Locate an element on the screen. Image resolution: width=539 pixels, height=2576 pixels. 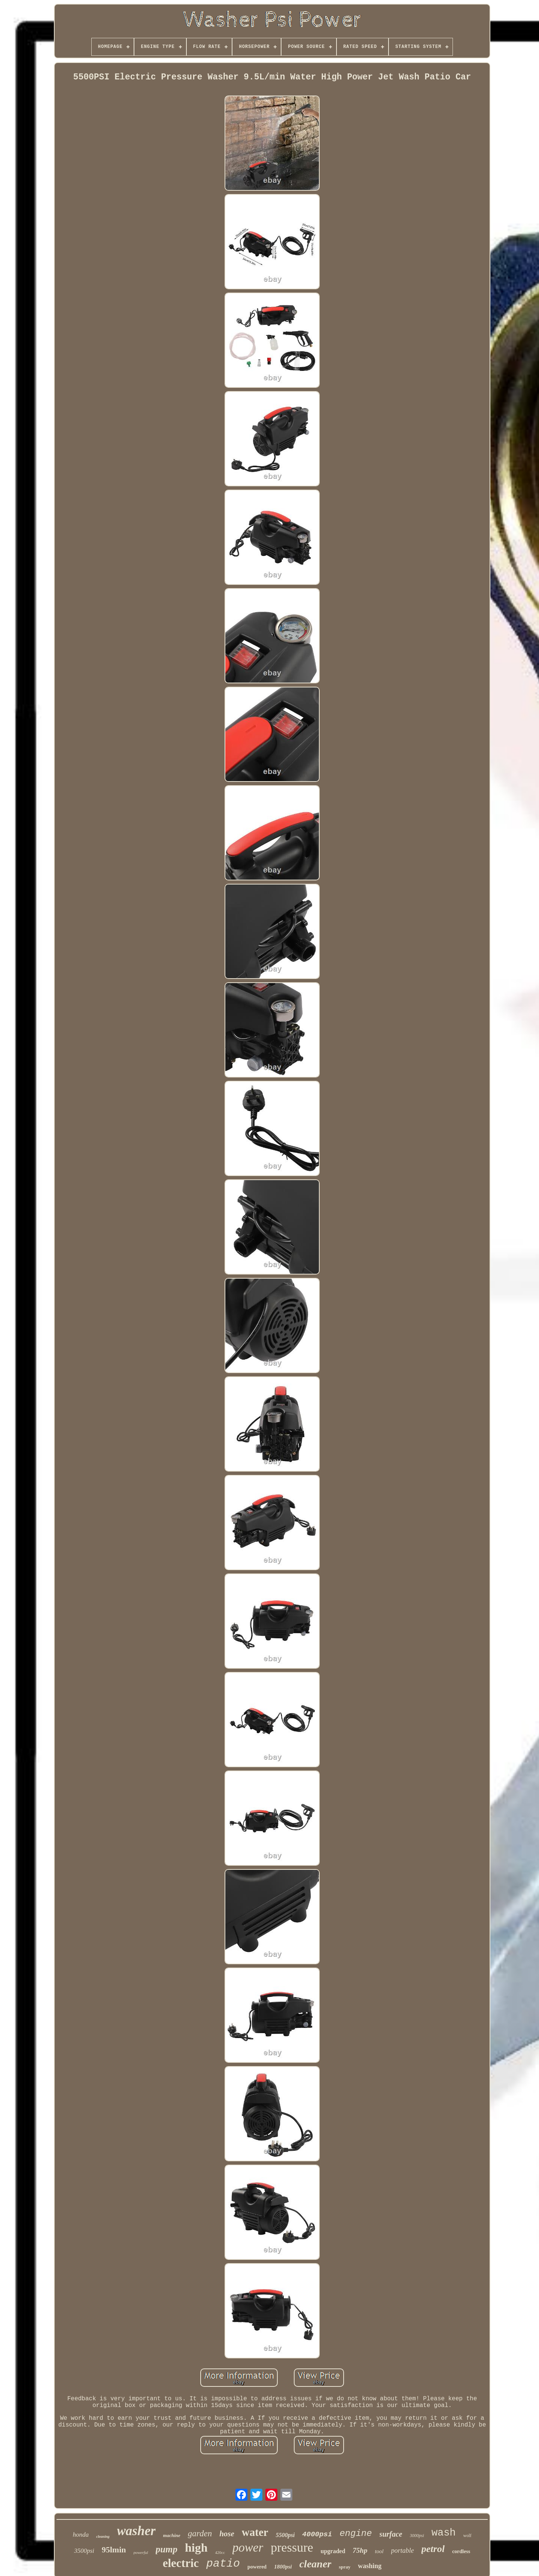
electric is located at coordinates (181, 2563).